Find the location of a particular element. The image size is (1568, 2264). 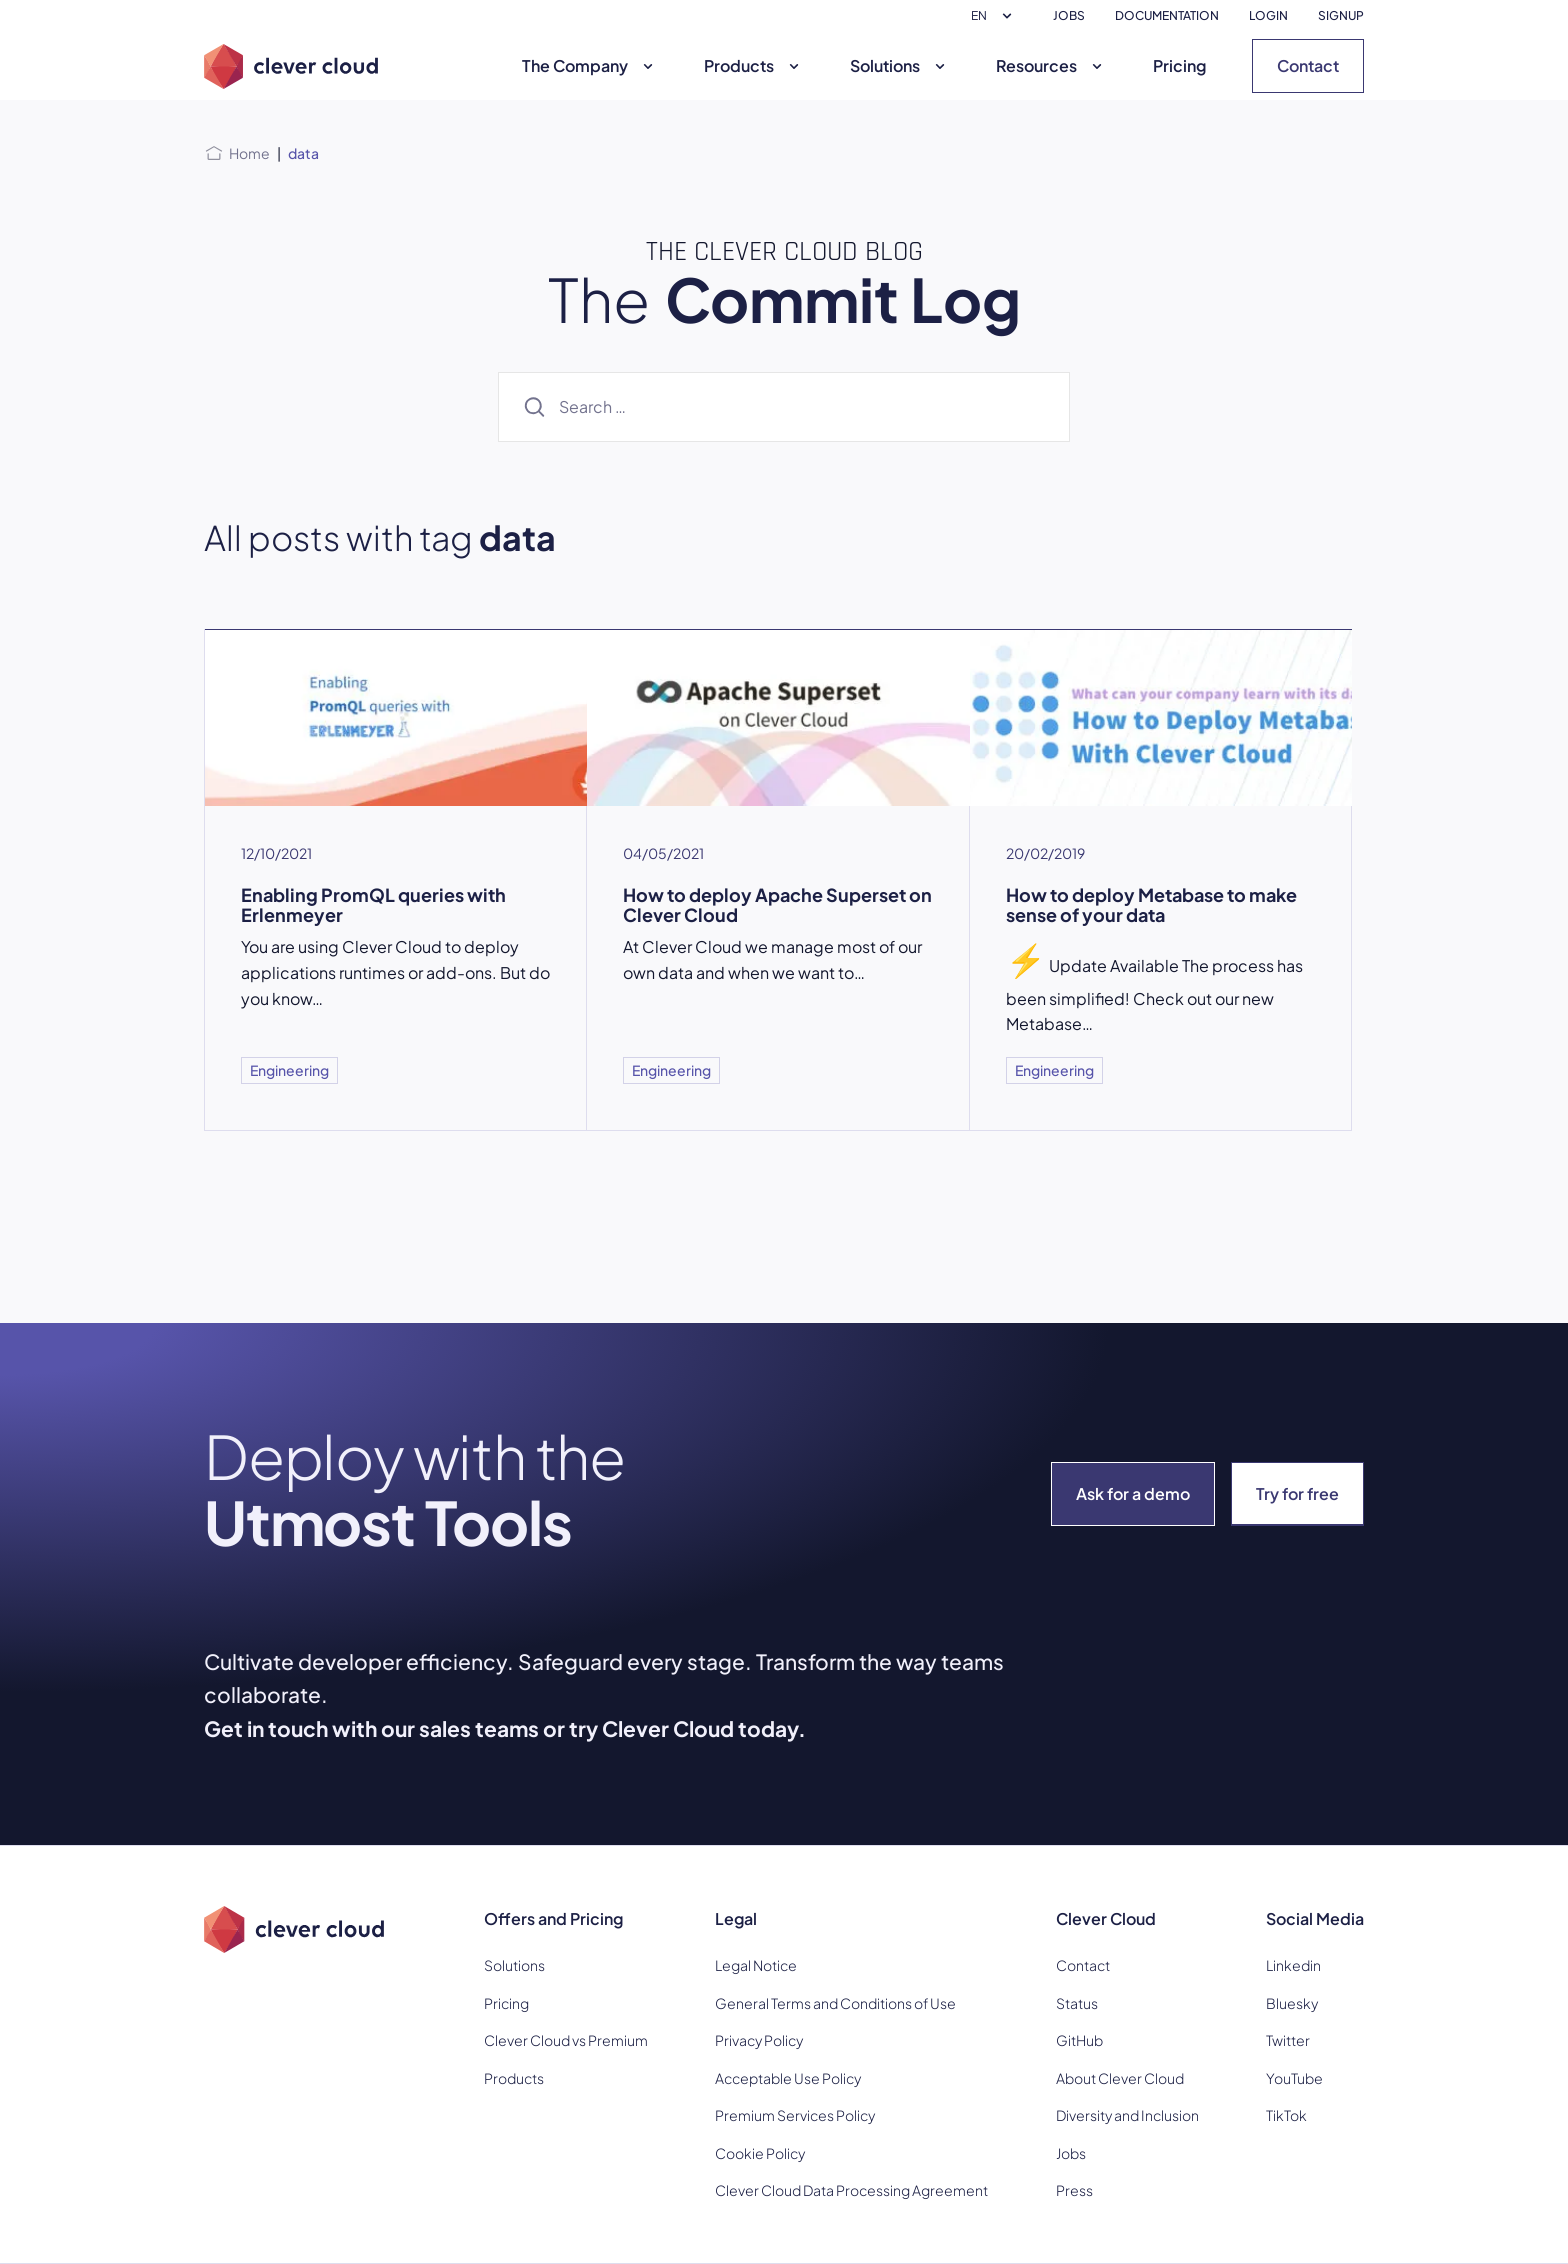

Clever Cloud Data Processing Agreement is located at coordinates (851, 2190).